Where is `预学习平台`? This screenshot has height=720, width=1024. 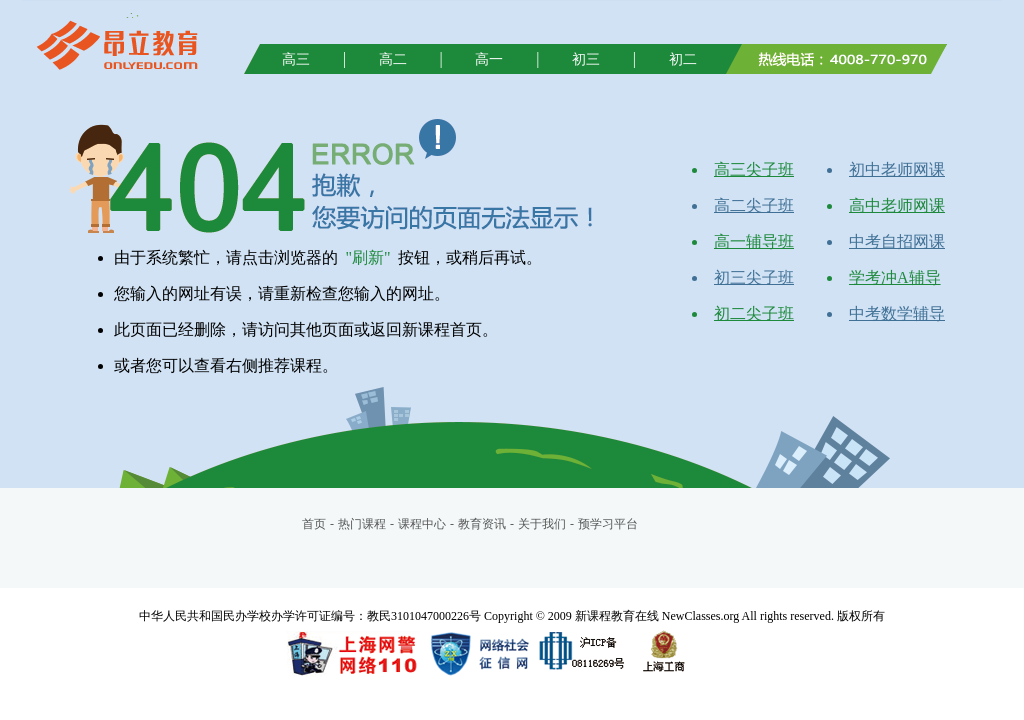 预学习平台 is located at coordinates (608, 524).